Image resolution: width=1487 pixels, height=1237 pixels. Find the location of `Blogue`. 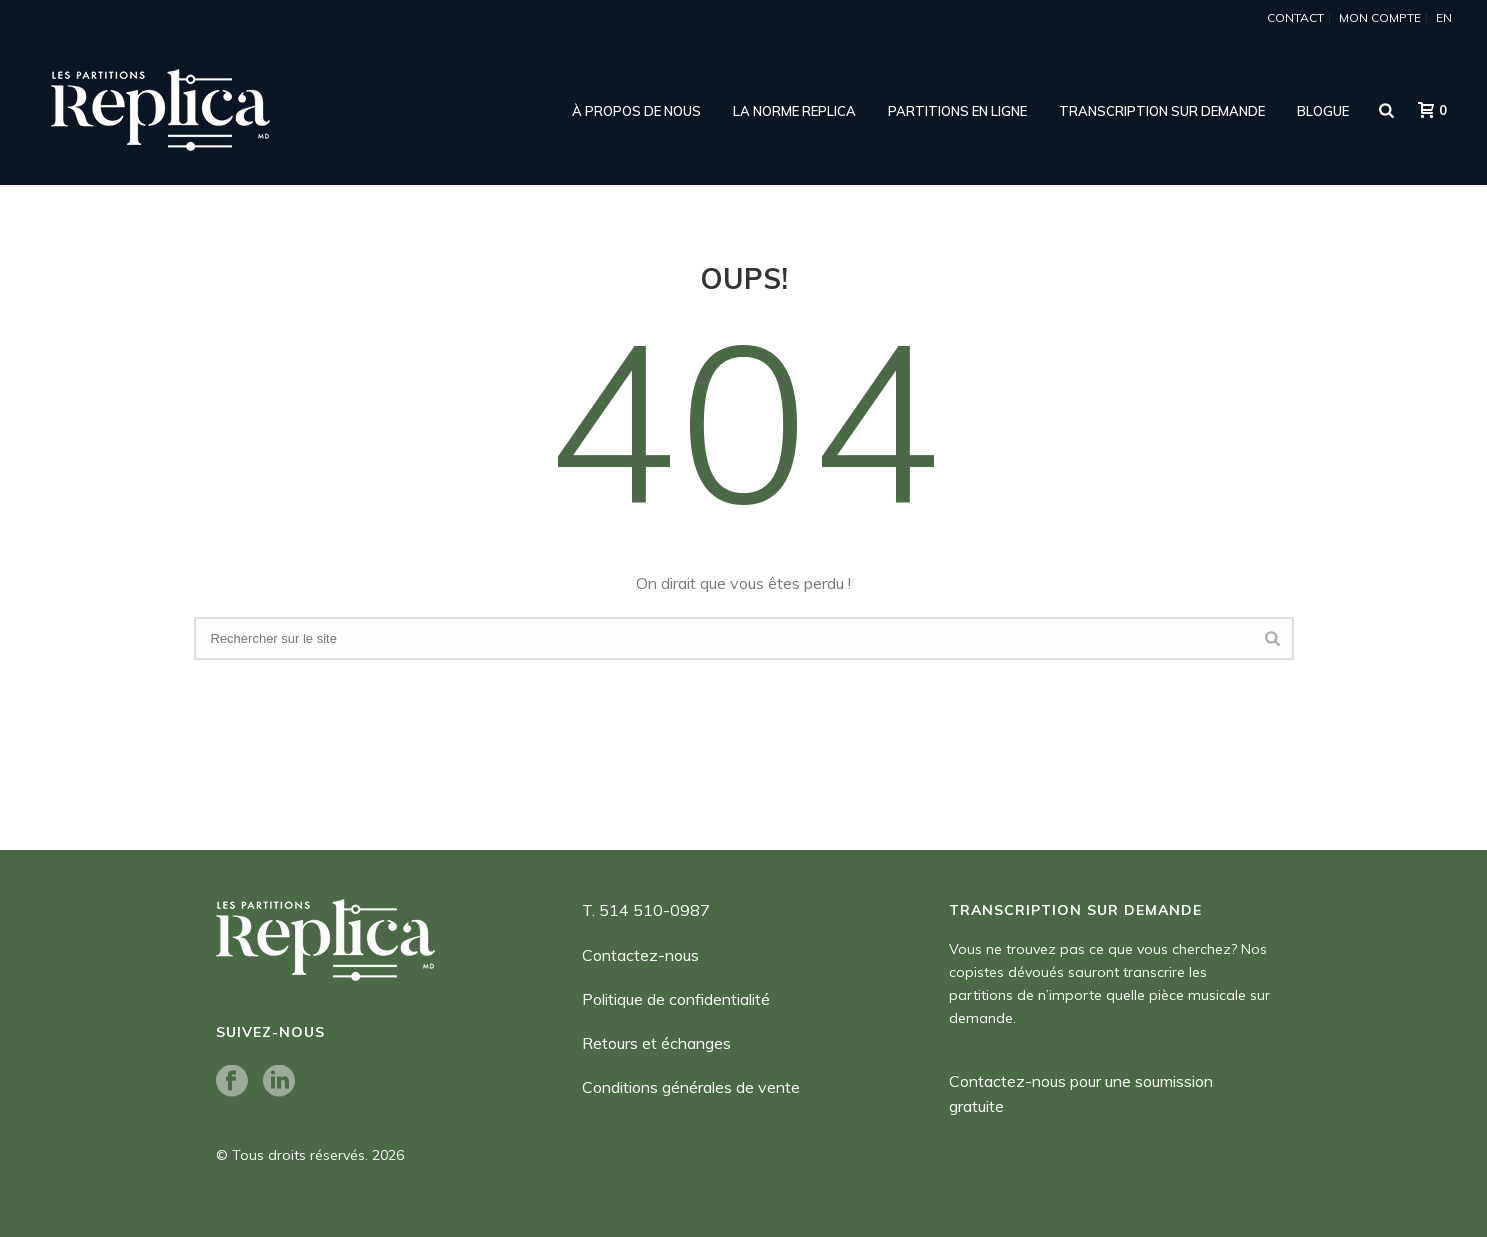

Blogue is located at coordinates (1323, 111).